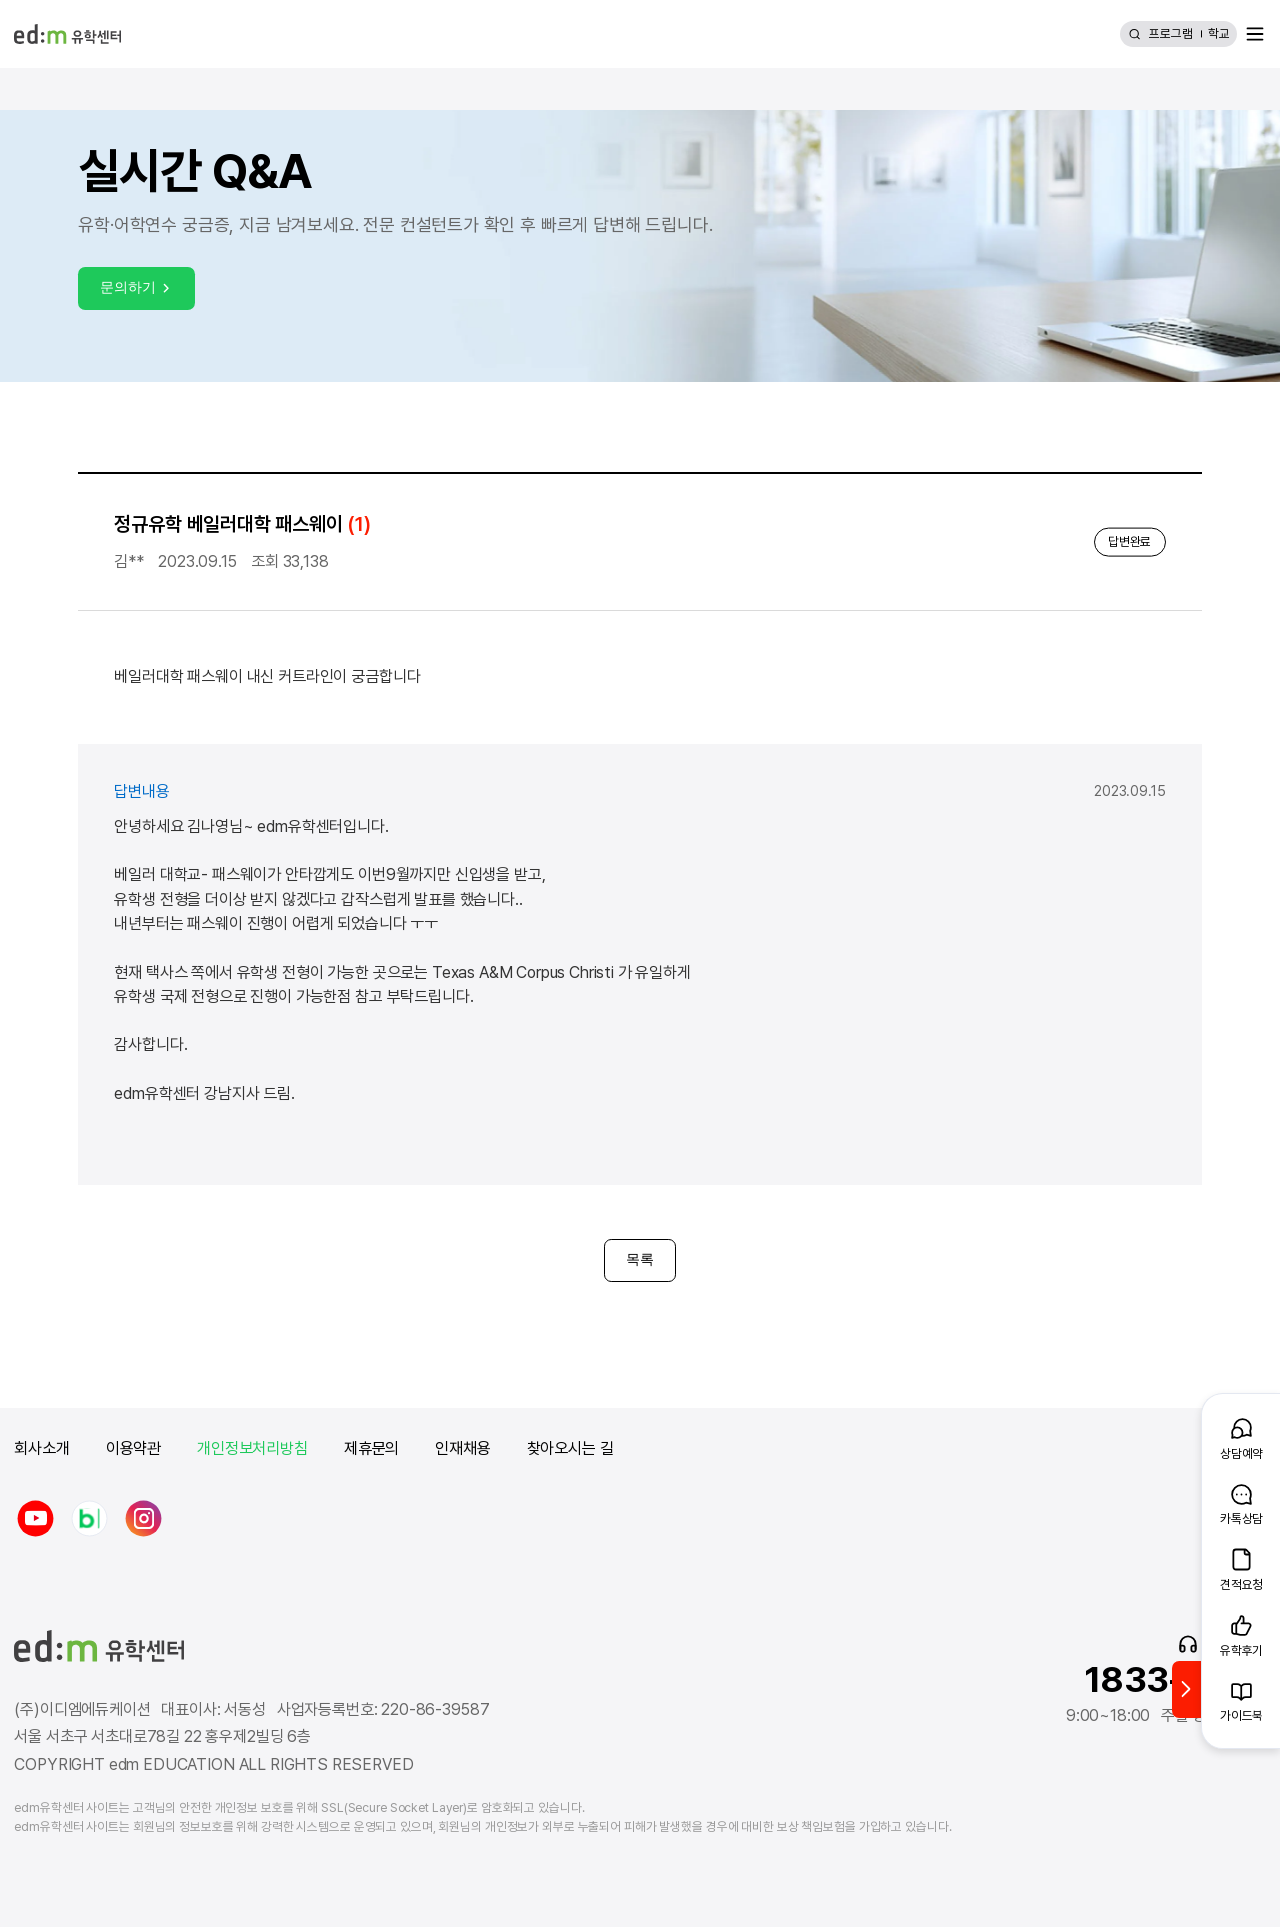 This screenshot has height=1927, width=1280. I want to click on 회사소개, so click(41, 1448).